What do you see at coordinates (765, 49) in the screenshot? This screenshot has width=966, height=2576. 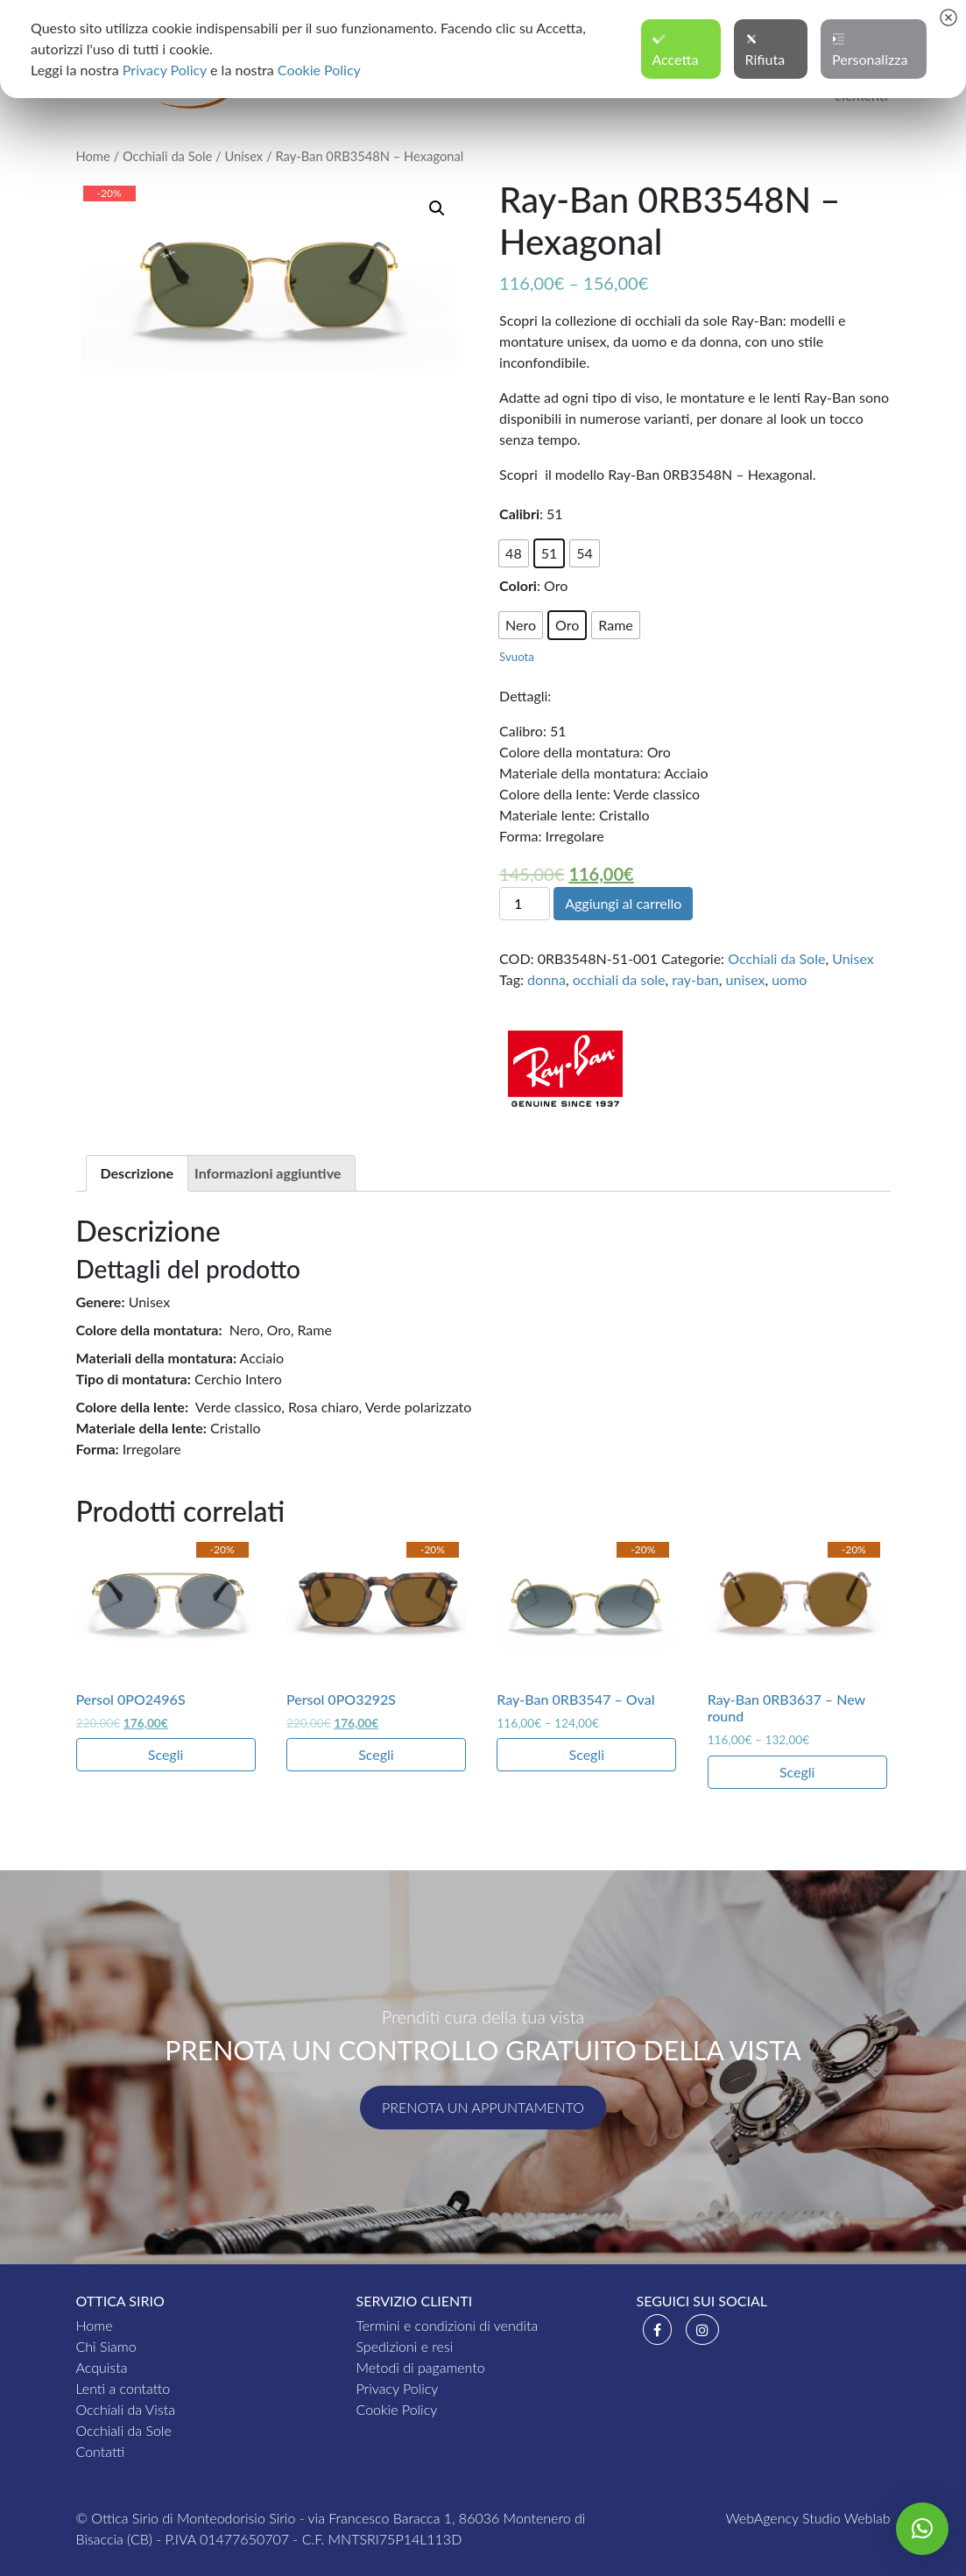 I see `Rifiuta [button]` at bounding box center [765, 49].